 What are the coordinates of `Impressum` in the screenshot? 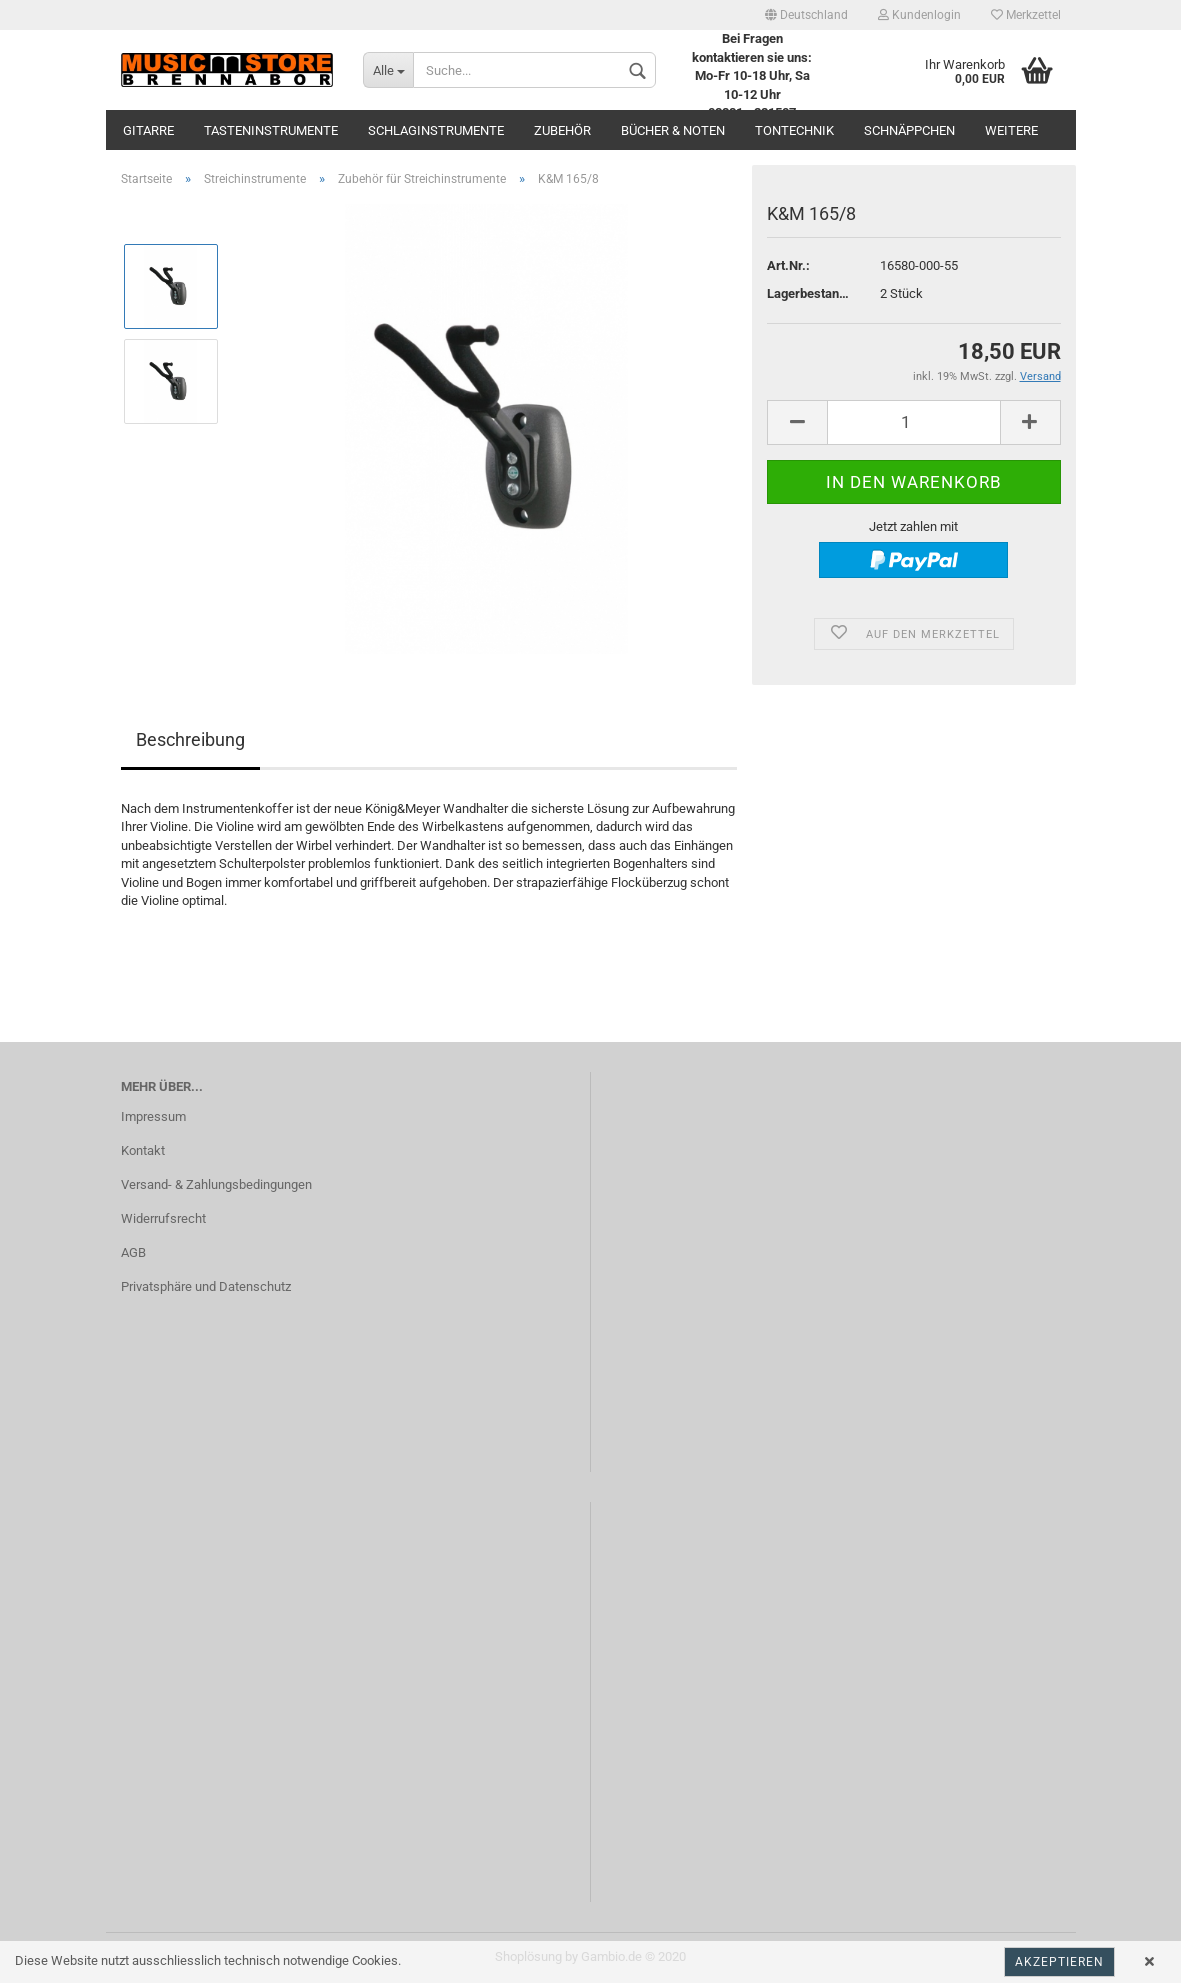 It's located at (153, 1116).